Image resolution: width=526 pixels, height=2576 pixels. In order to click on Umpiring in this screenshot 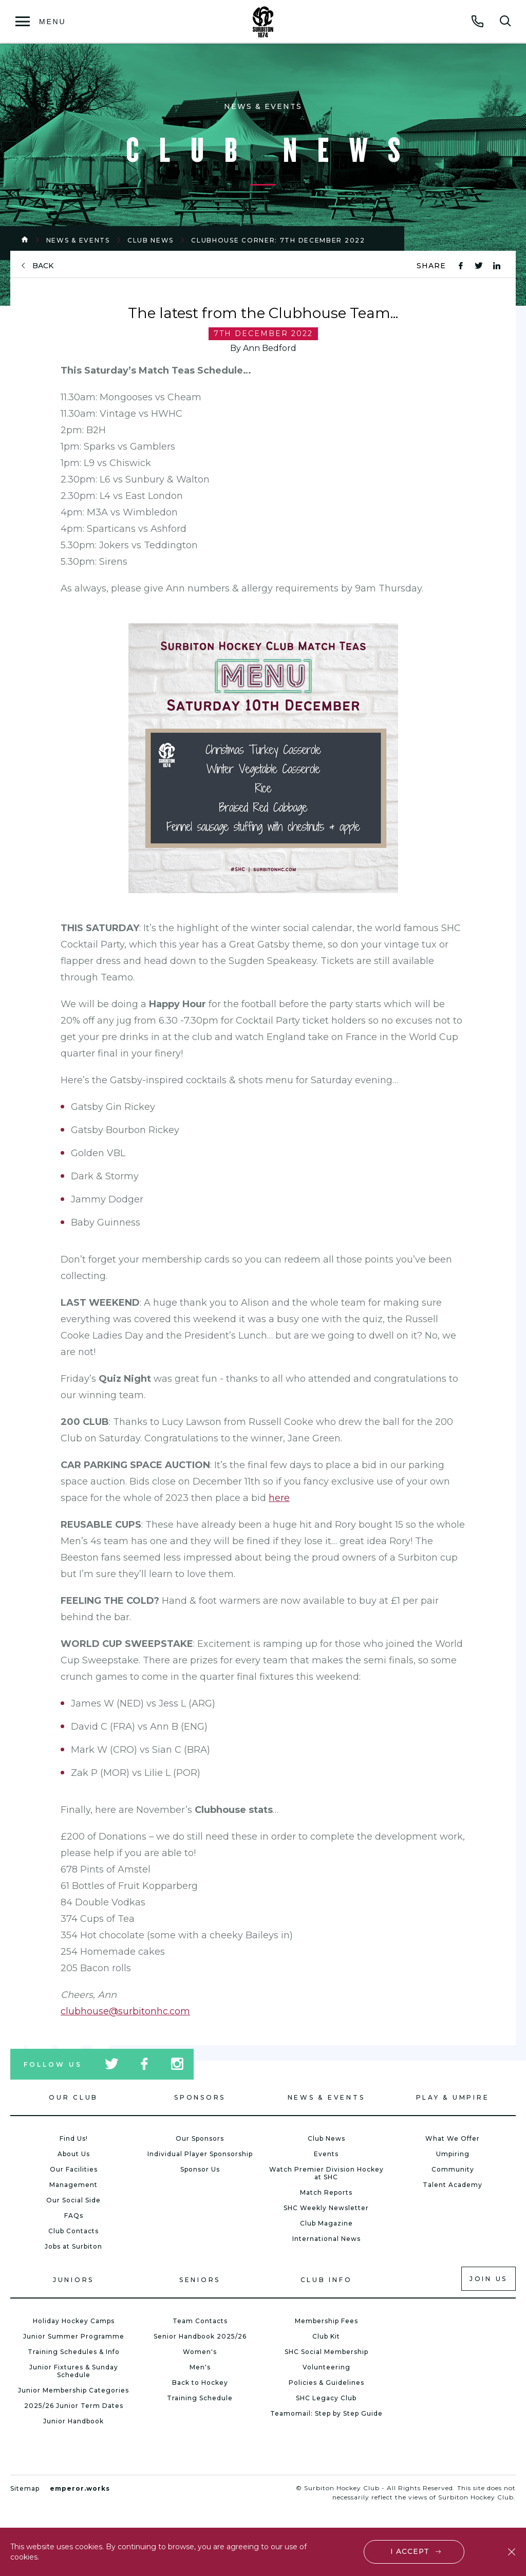, I will do `click(452, 2154)`.